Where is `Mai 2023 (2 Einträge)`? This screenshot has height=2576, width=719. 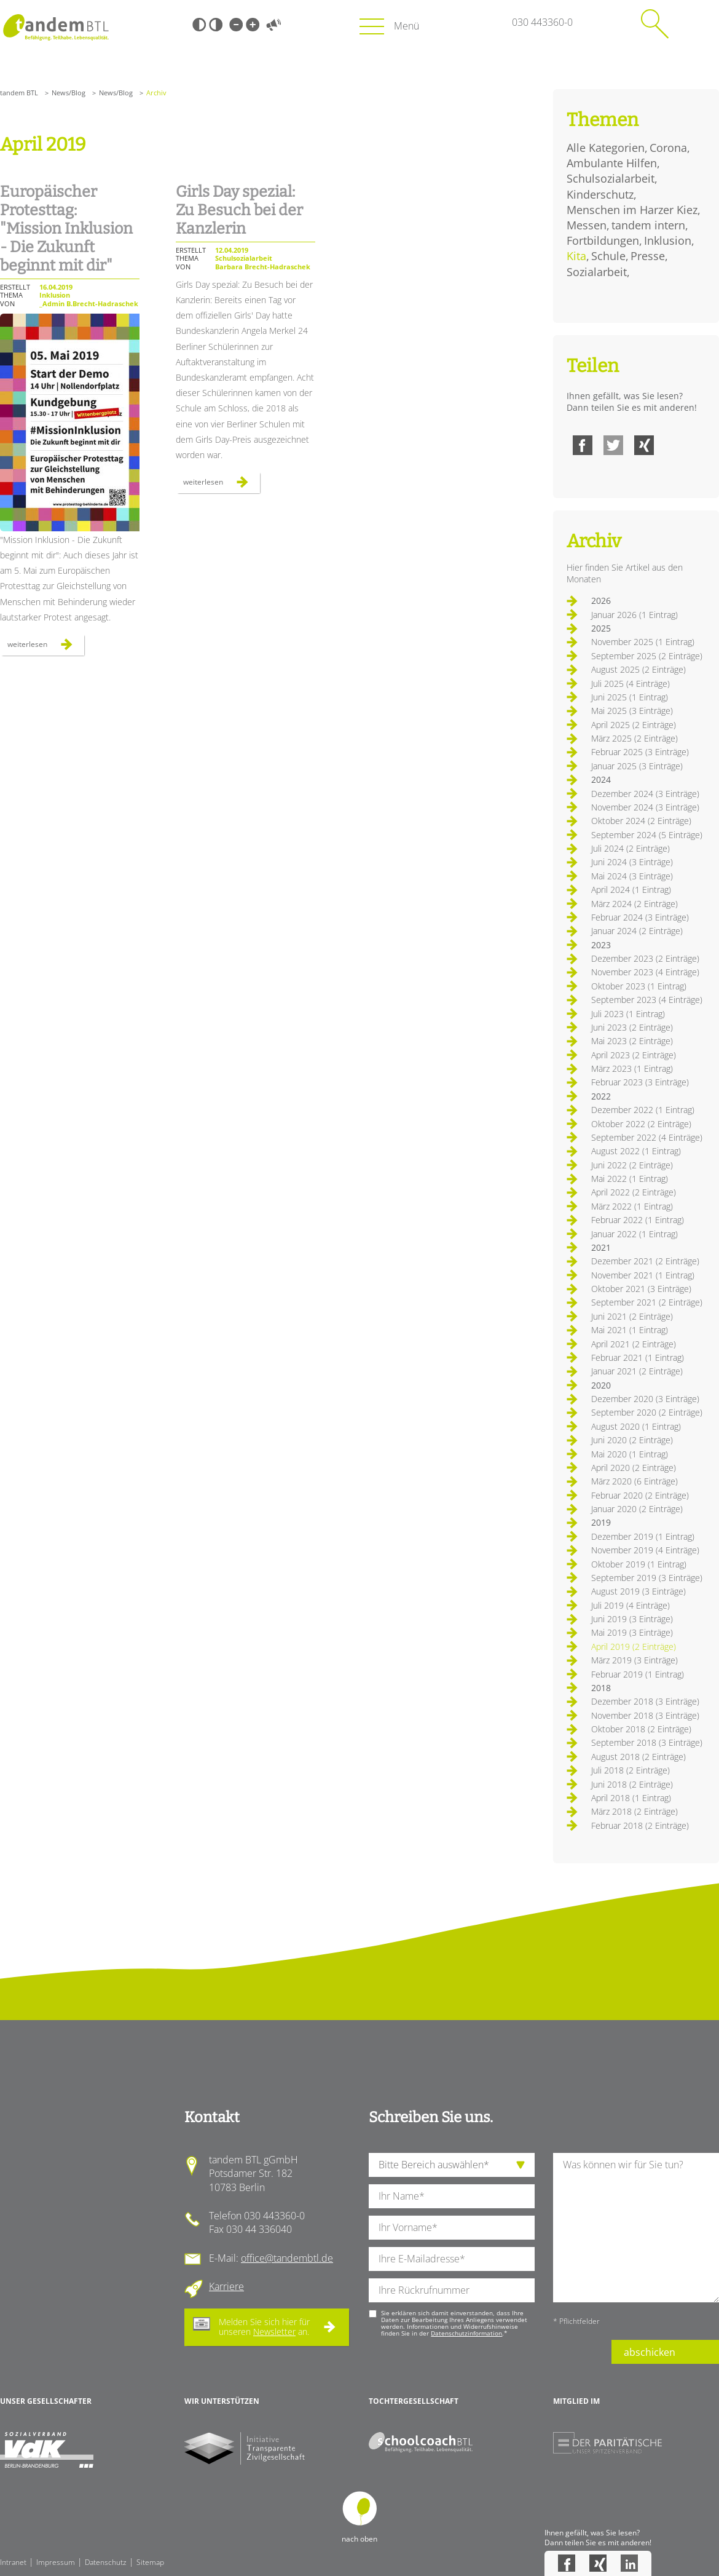 Mai 2023 (2 Einträge) is located at coordinates (632, 1041).